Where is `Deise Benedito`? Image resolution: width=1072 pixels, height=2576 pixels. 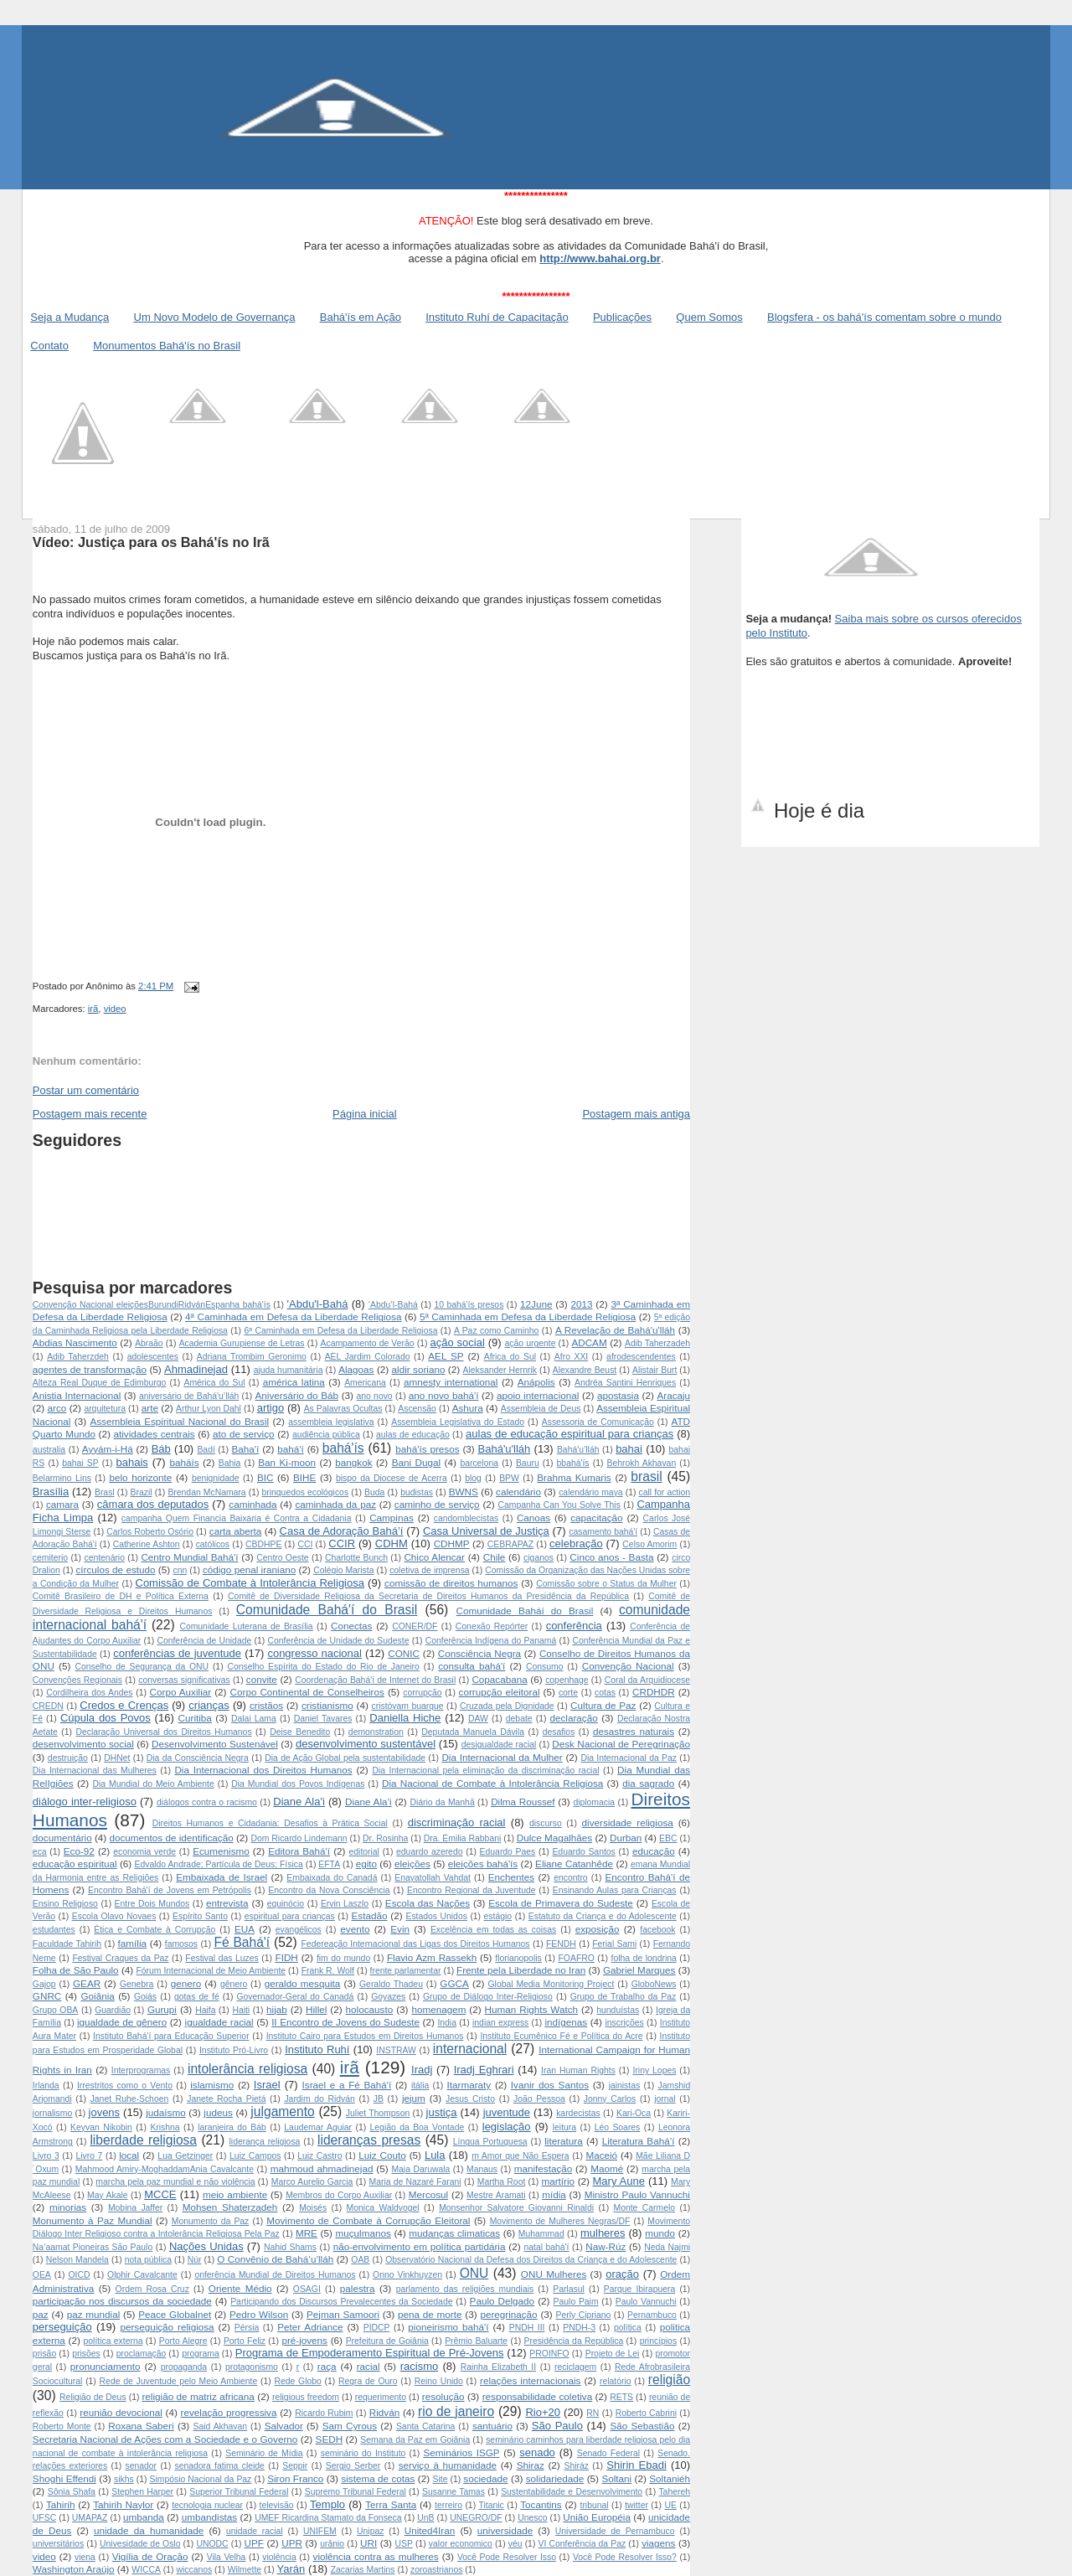 Deise Benedito is located at coordinates (300, 1732).